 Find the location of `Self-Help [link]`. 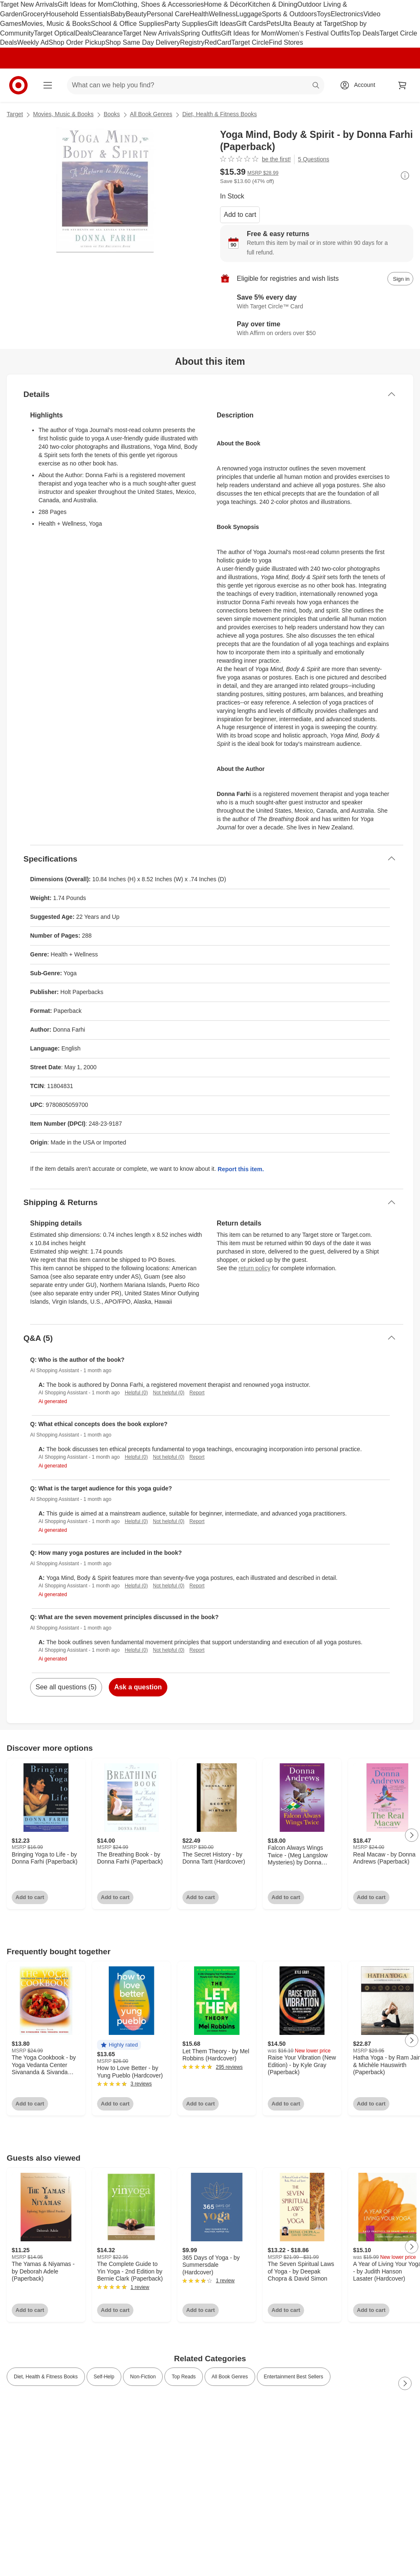

Self-Help [link] is located at coordinates (104, 2377).